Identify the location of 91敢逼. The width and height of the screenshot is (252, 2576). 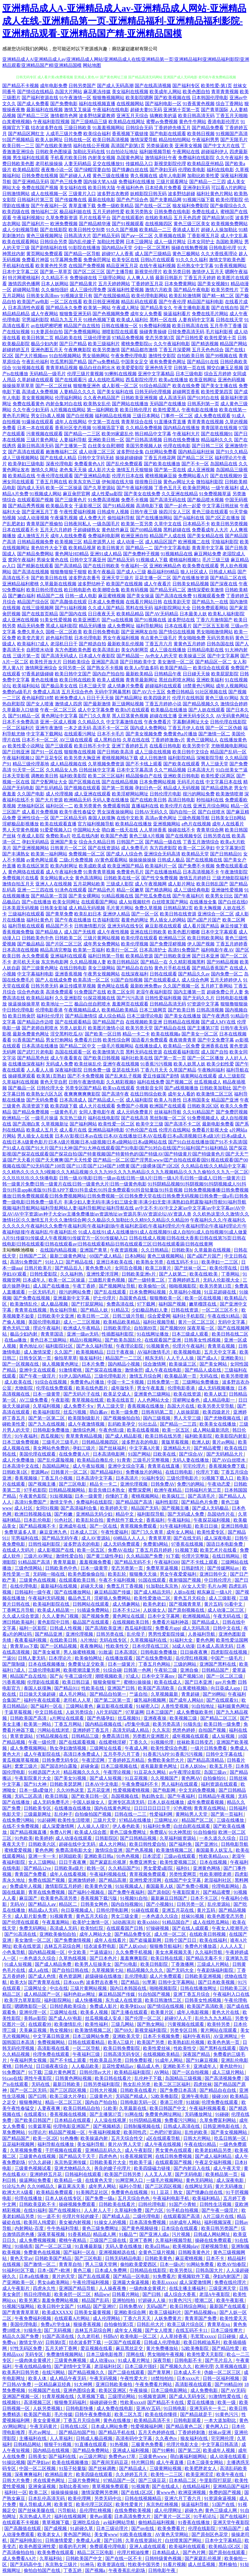
(105, 1652).